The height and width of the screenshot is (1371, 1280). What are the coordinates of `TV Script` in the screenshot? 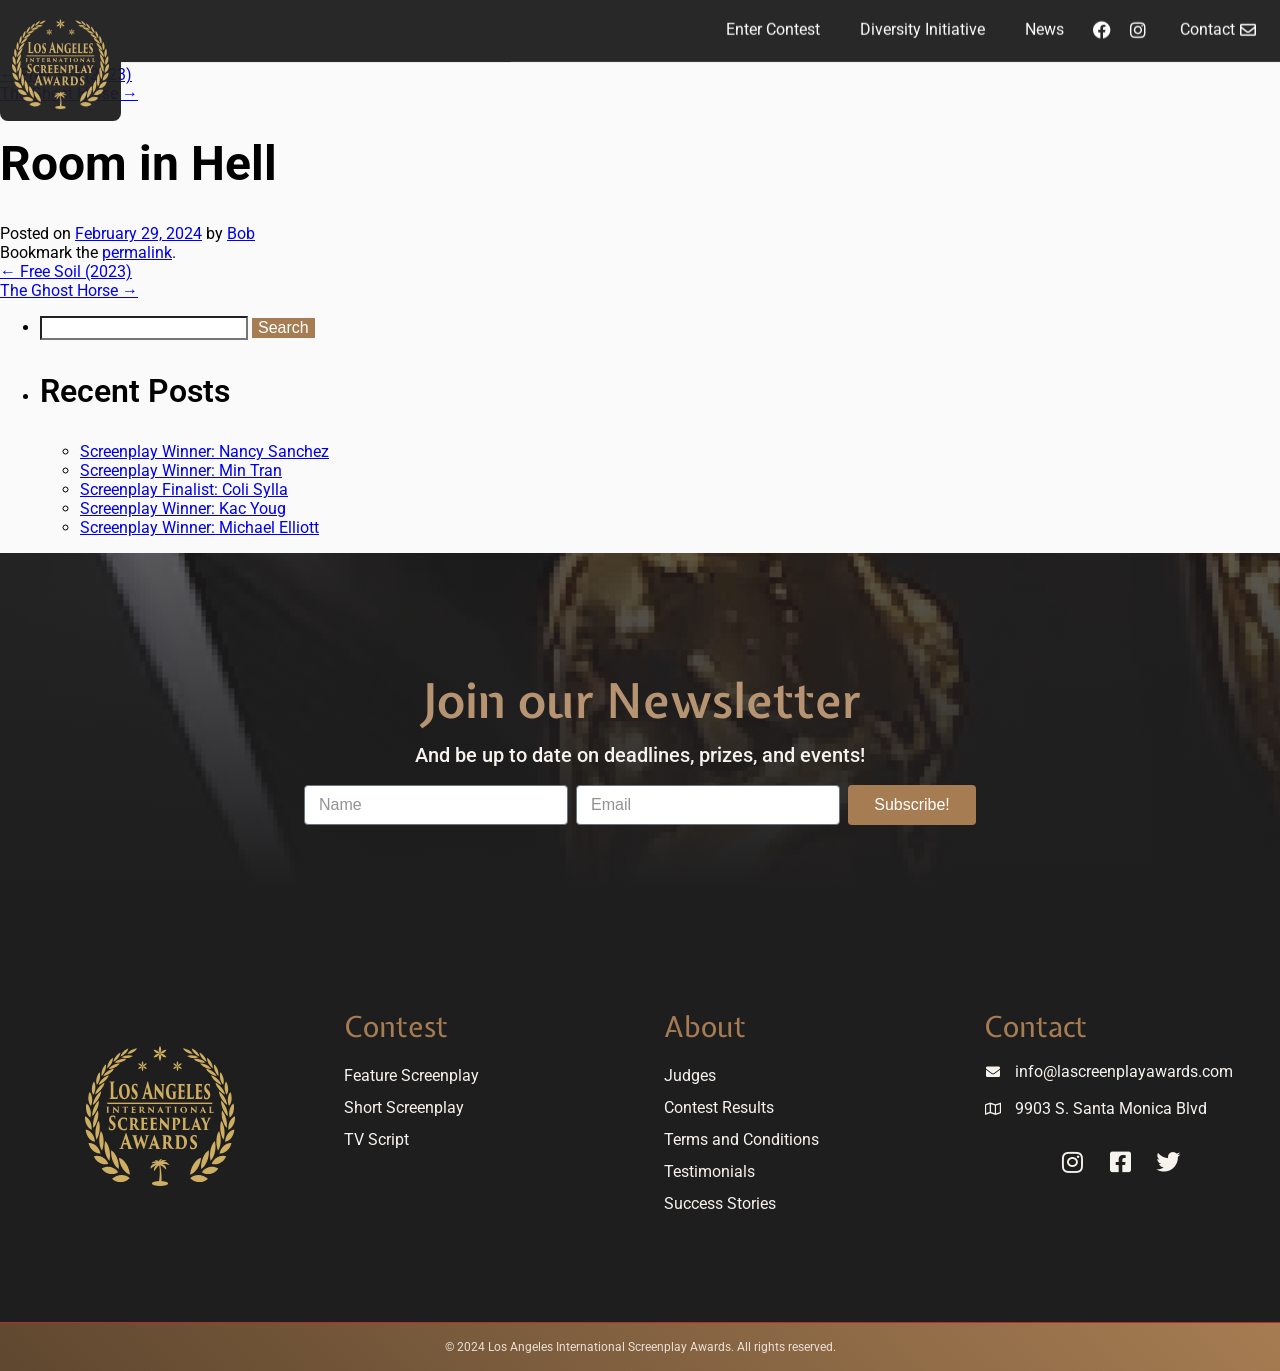 It's located at (376, 1139).